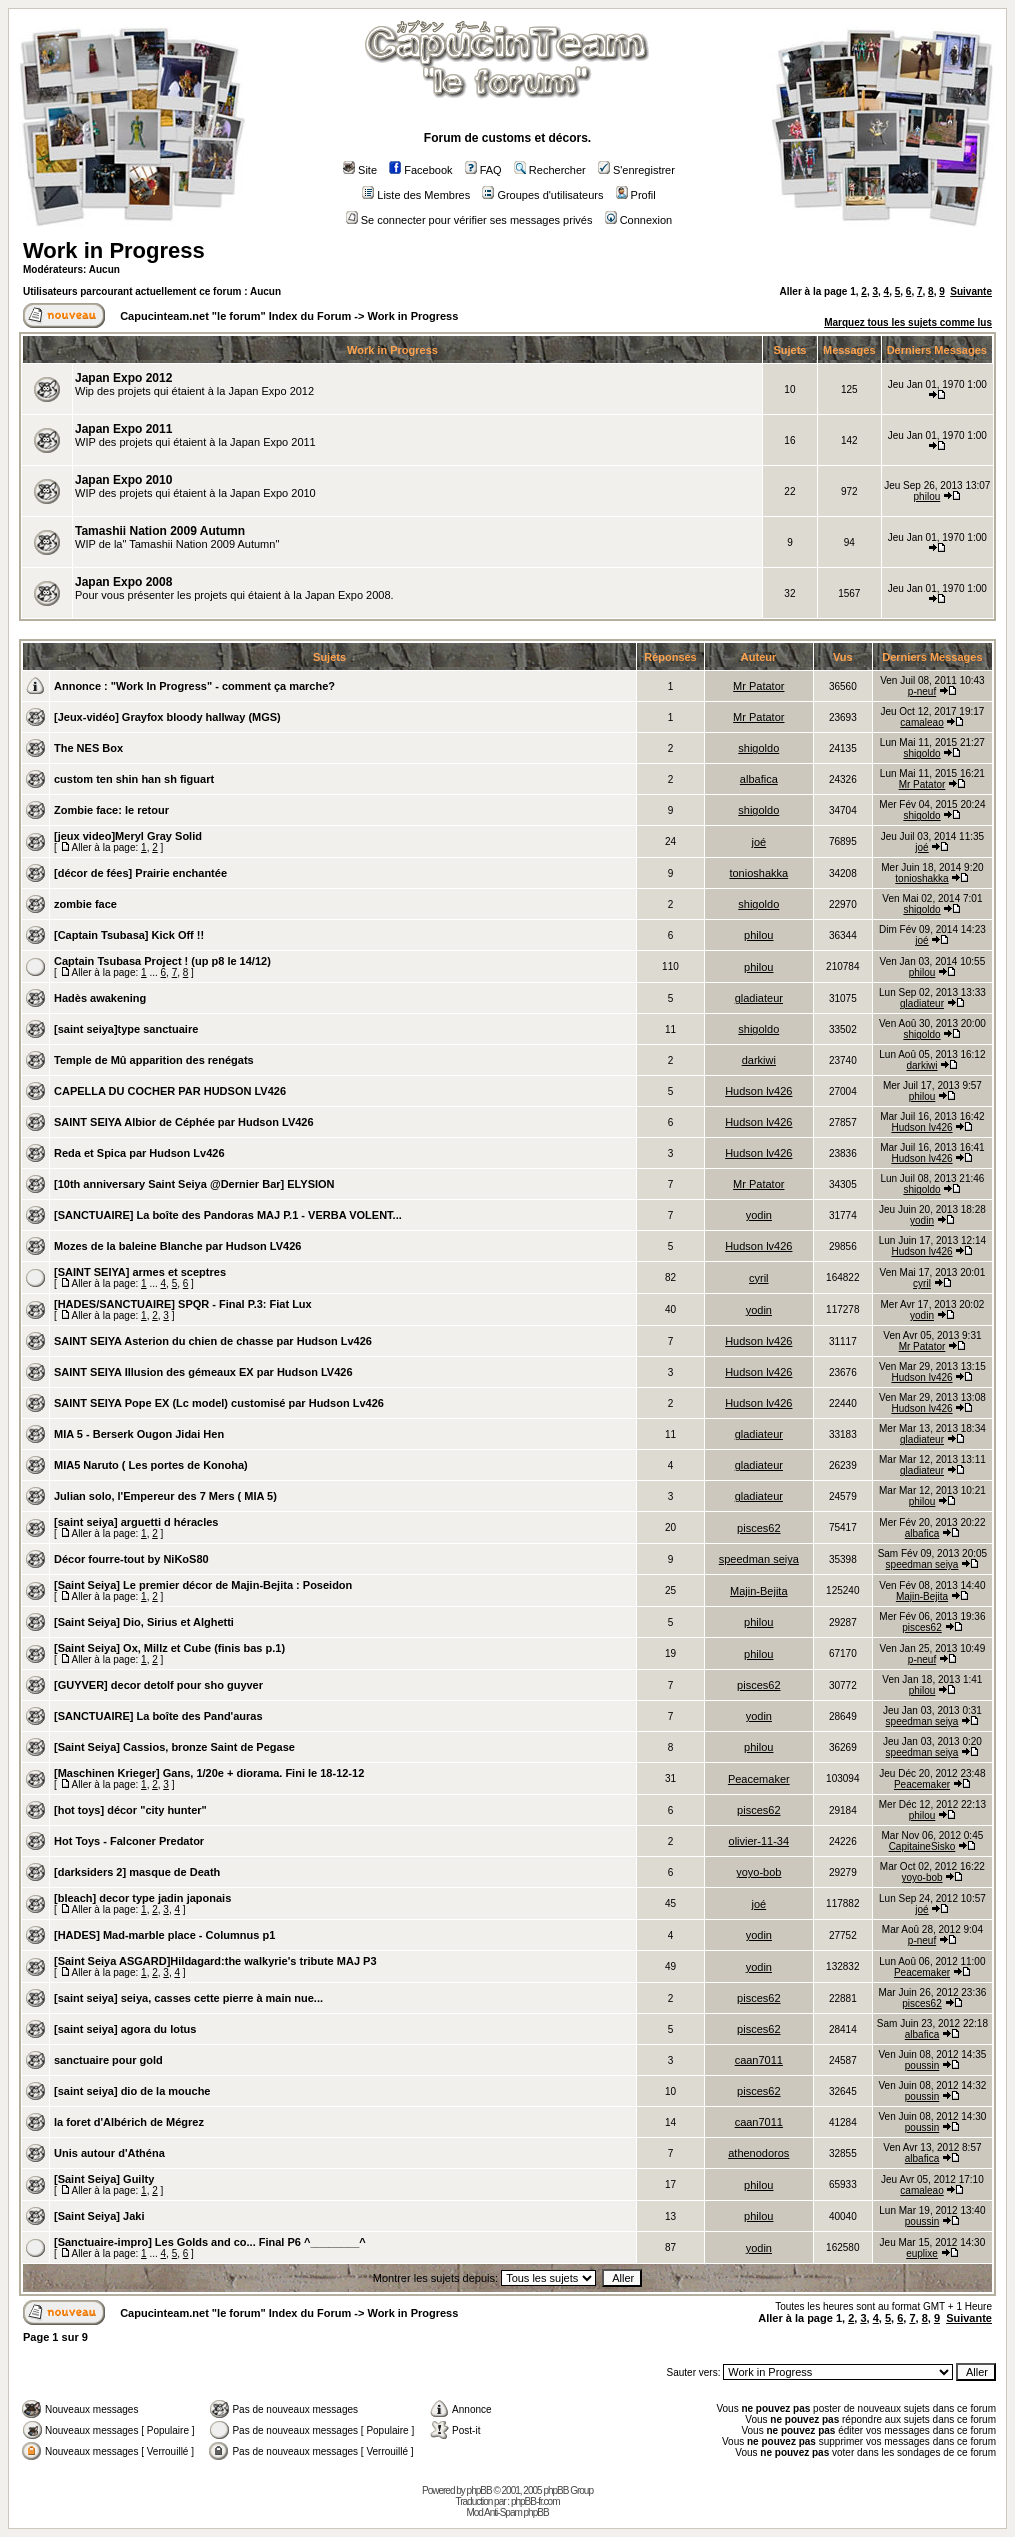 The image size is (1015, 2537). Describe the element at coordinates (184, 1122) in the screenshot. I see `SAINT SEIYA Albior de Céphée par Hudson LV426` at that location.